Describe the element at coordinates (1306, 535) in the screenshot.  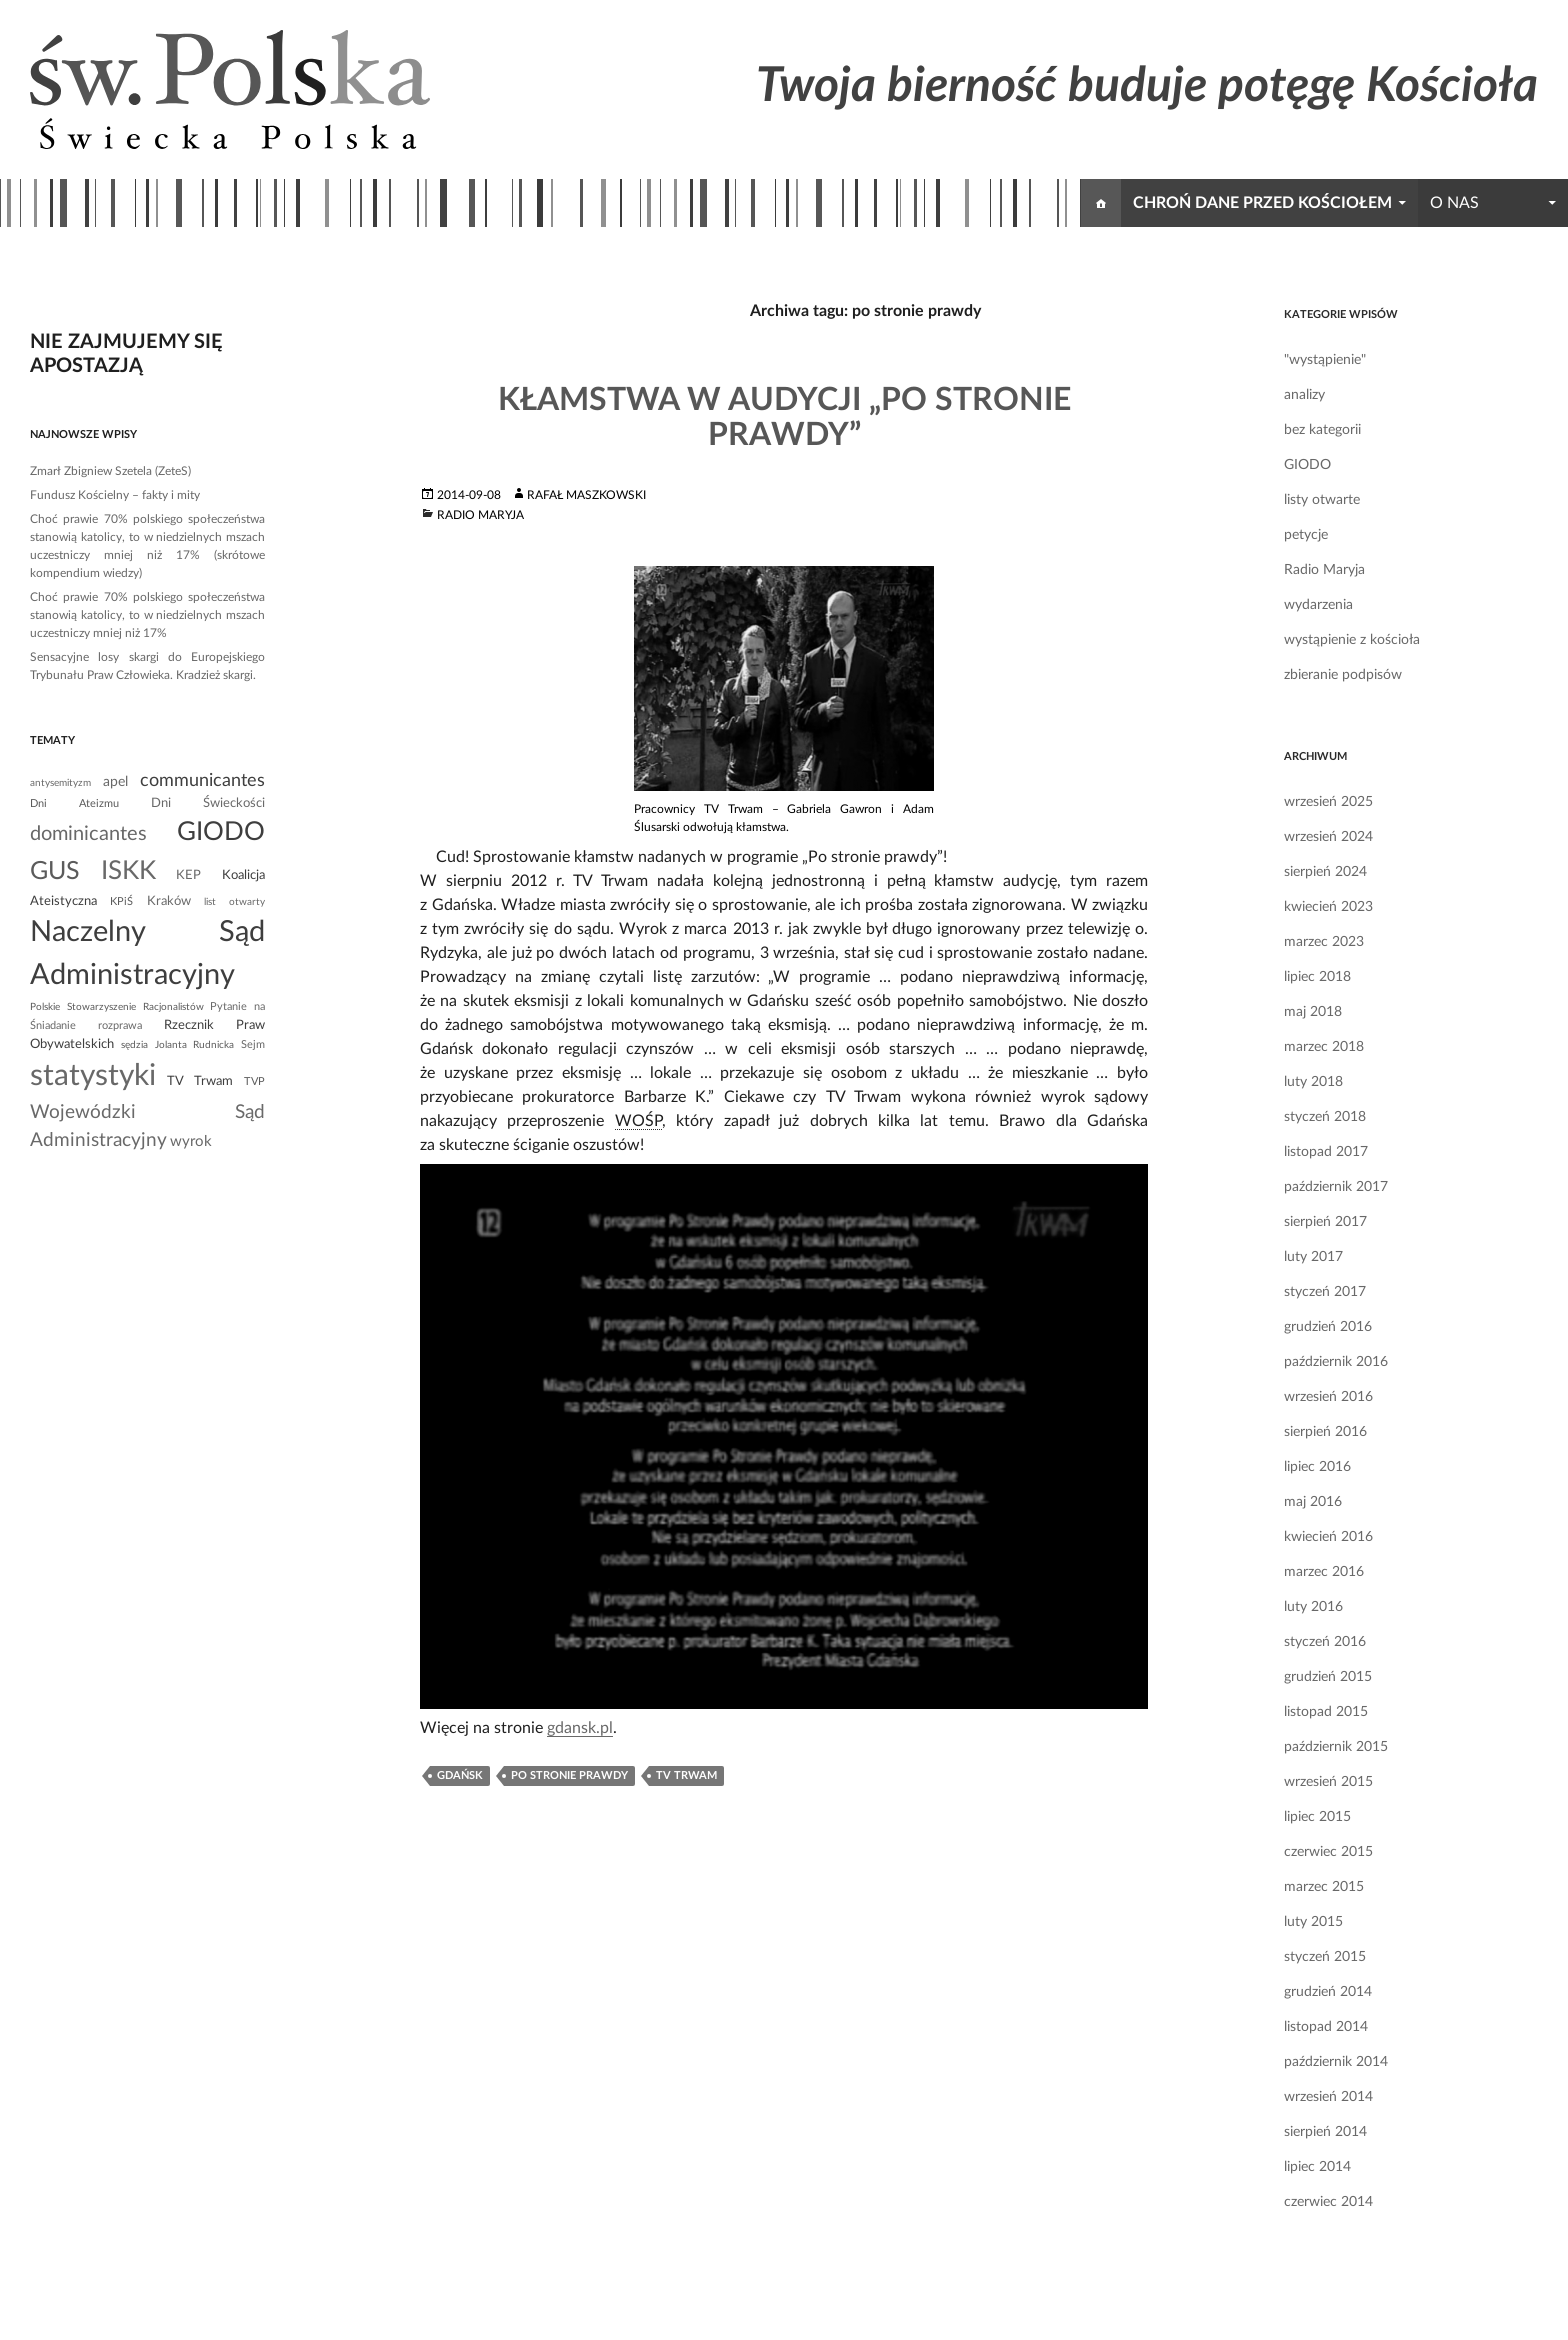
I see `petycje` at that location.